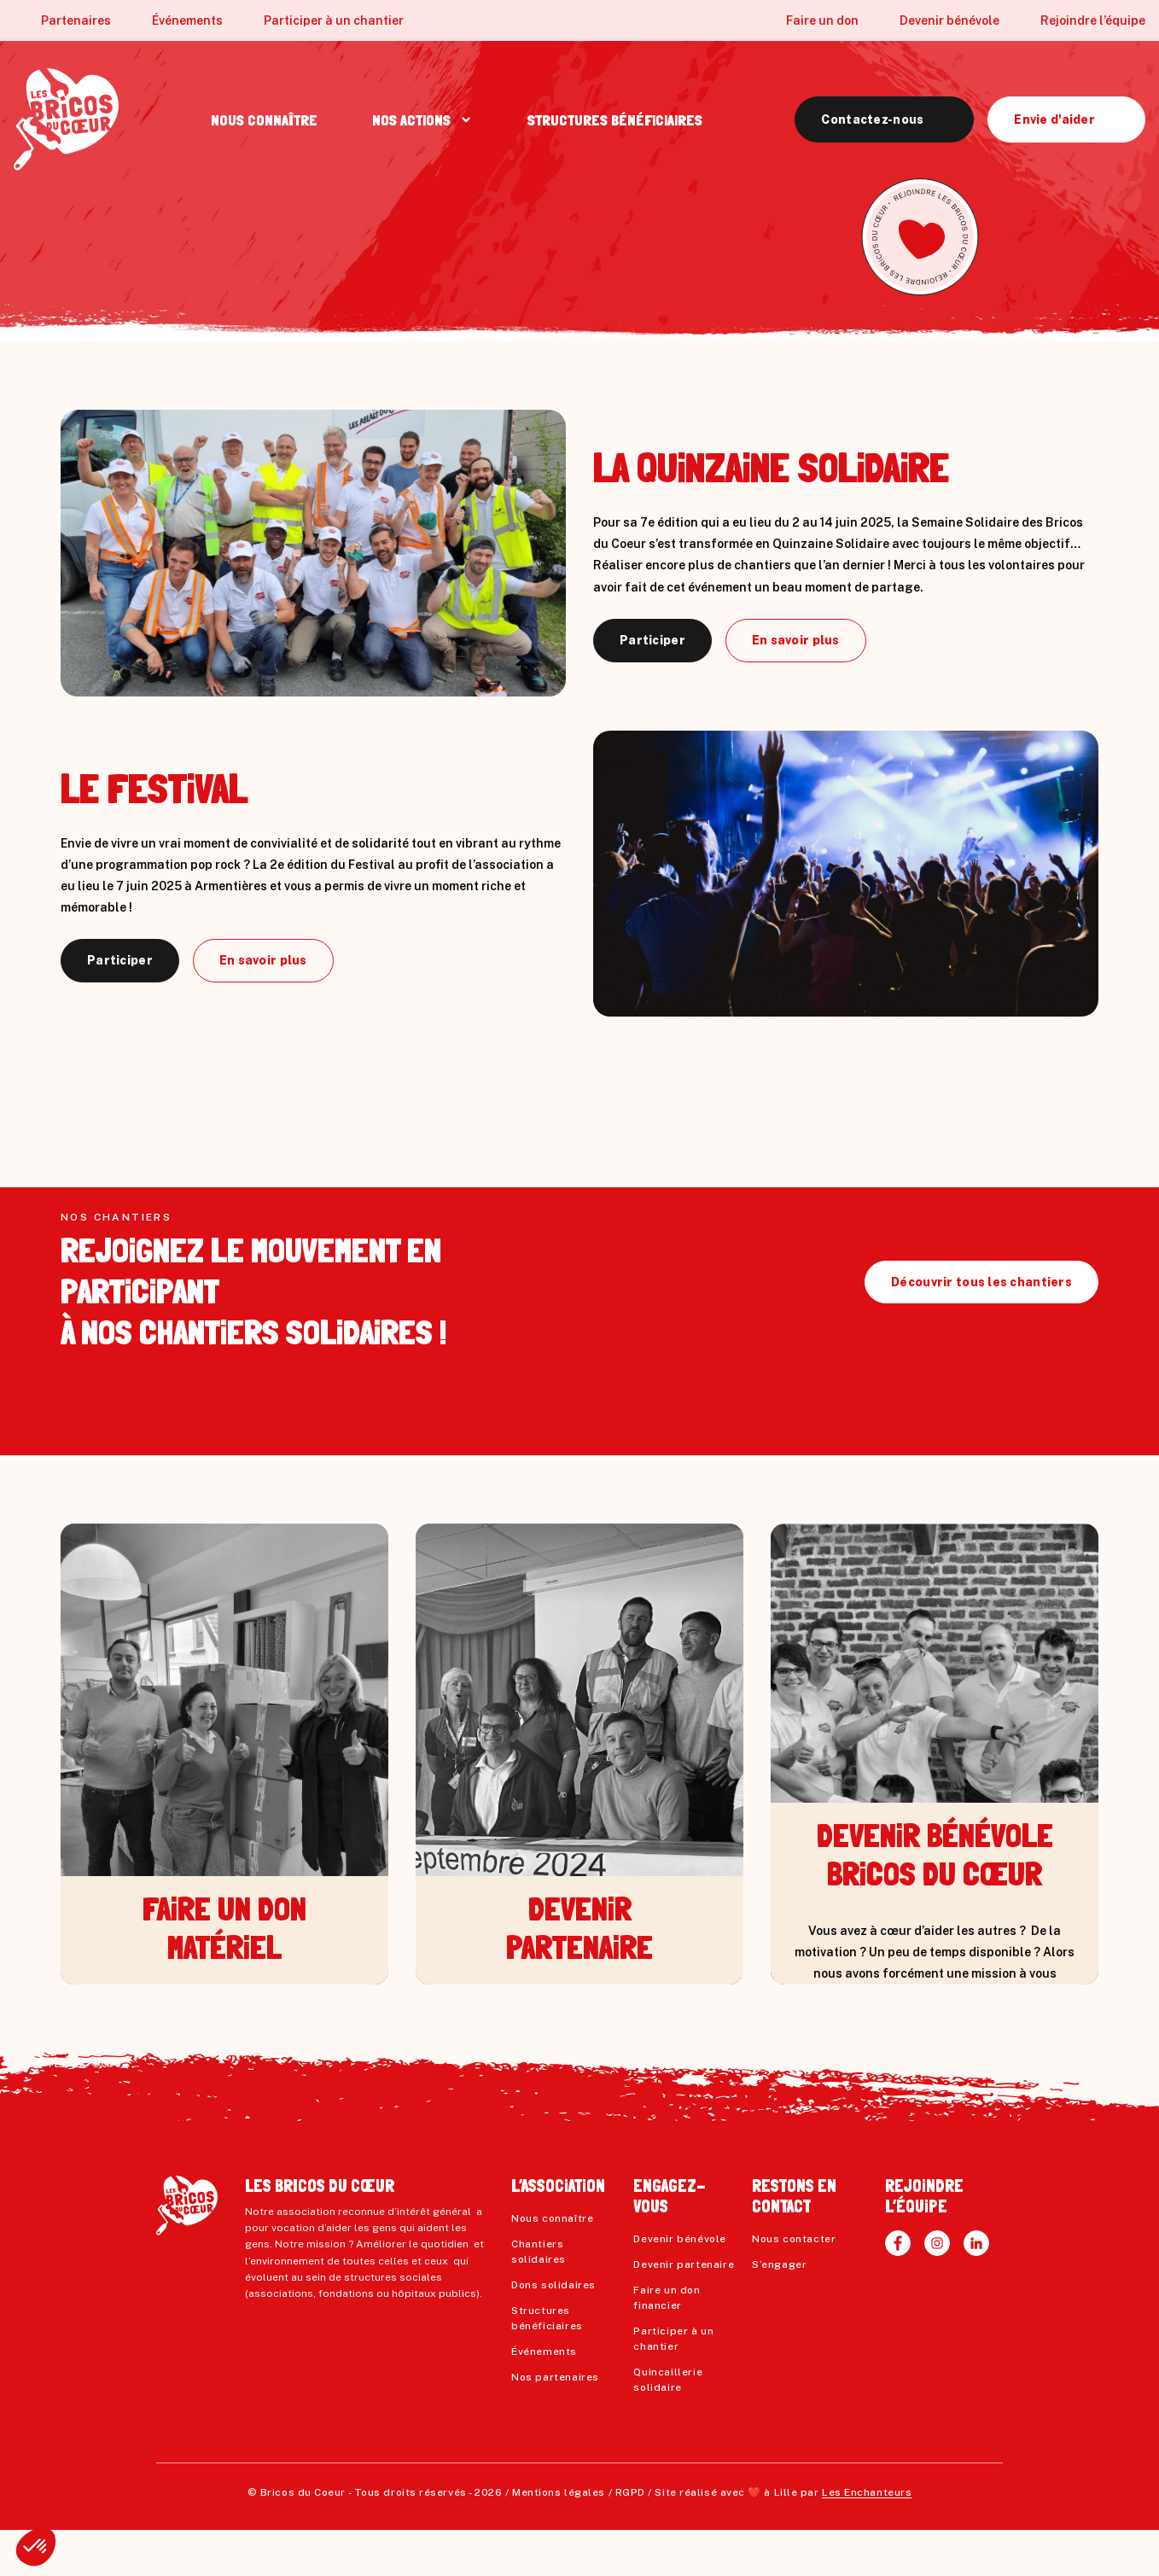 The height and width of the screenshot is (2576, 1159). What do you see at coordinates (981, 1328) in the screenshot?
I see `Découvrir tous les chantiers` at bounding box center [981, 1328].